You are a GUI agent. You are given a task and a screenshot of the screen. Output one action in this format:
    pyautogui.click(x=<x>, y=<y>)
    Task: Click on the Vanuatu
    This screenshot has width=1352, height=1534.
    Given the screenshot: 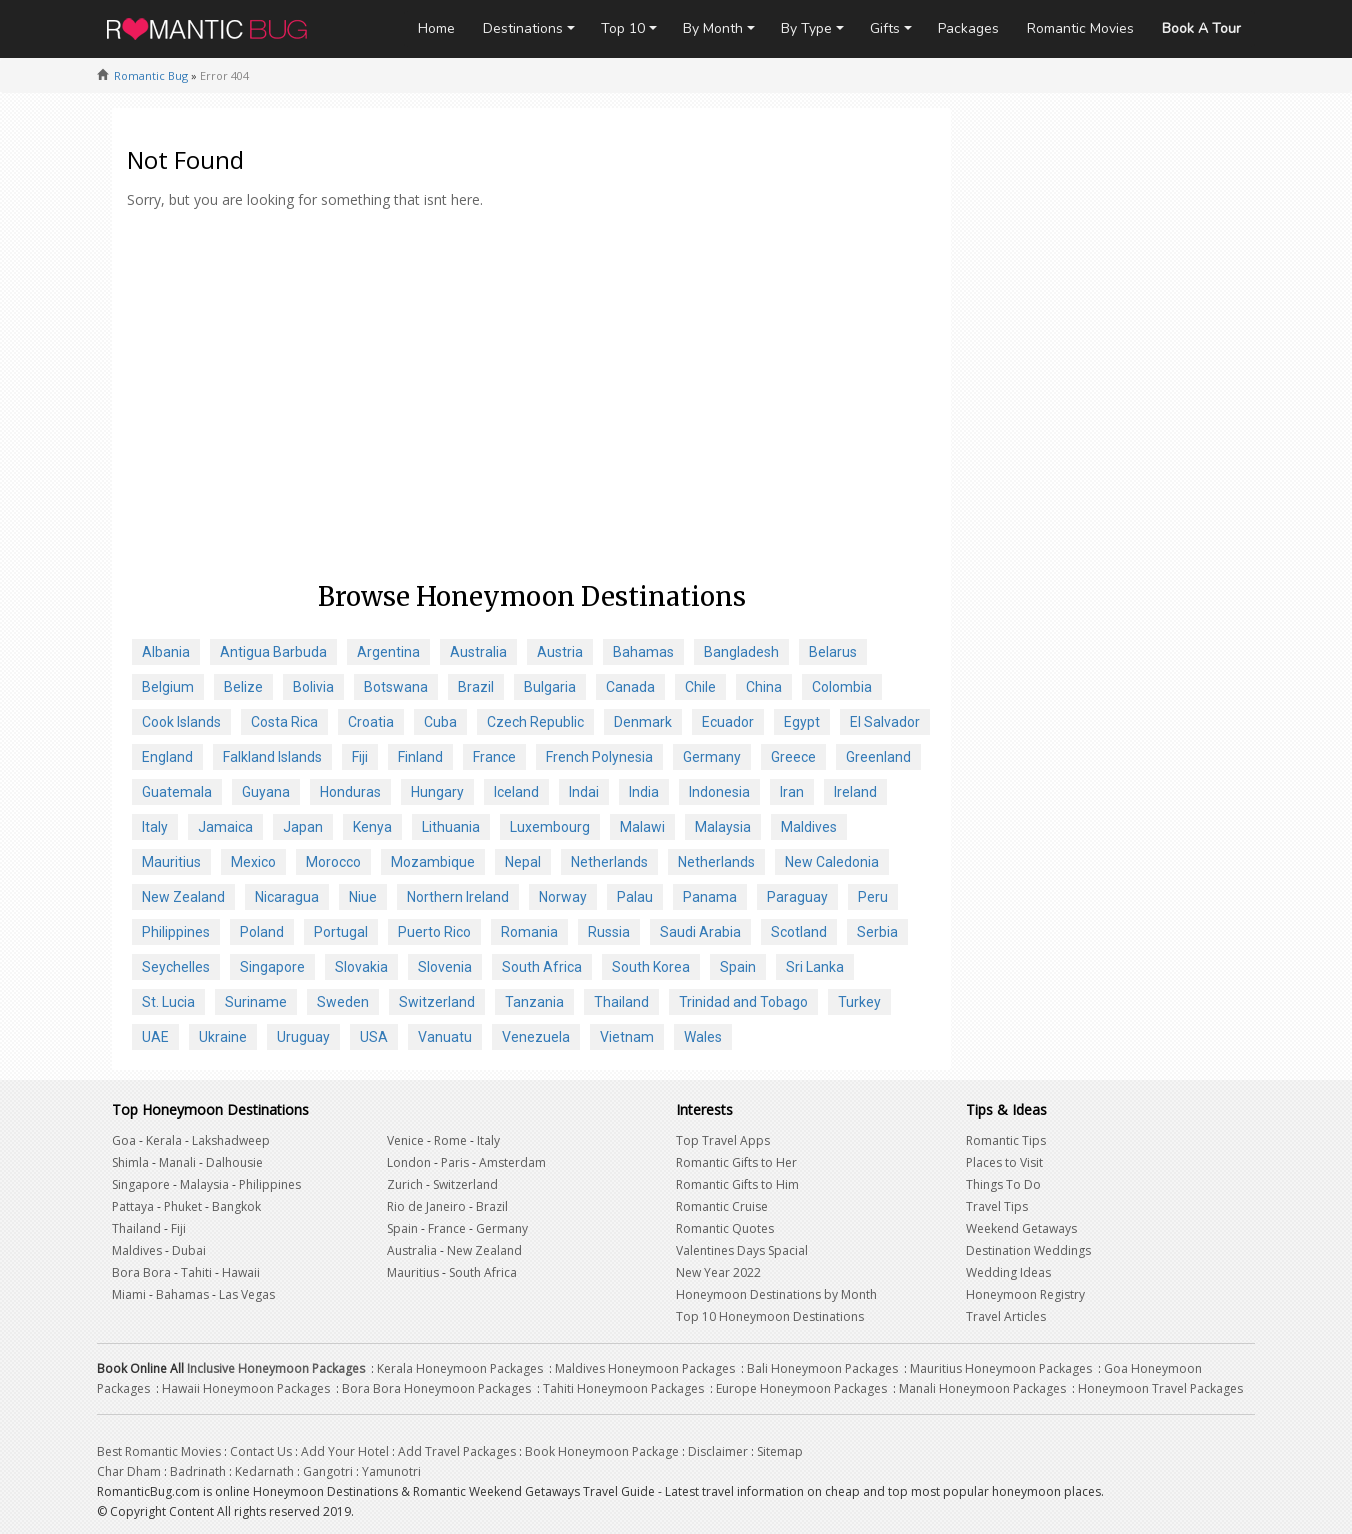 What is the action you would take?
    pyautogui.click(x=445, y=1037)
    